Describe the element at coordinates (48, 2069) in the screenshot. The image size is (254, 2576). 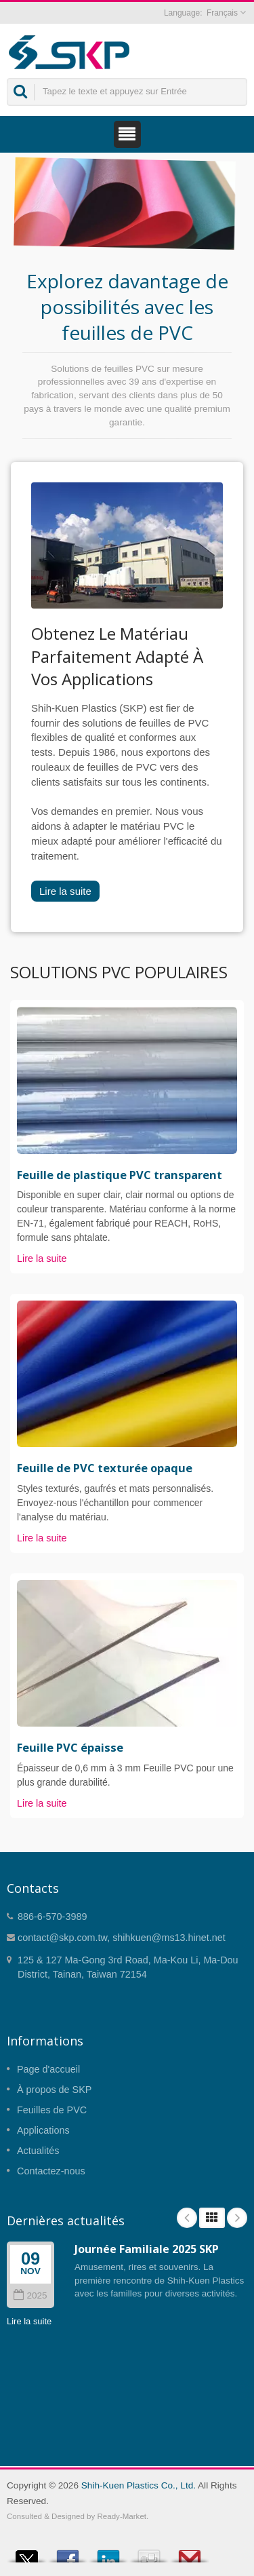
I see `Page d'accueil` at that location.